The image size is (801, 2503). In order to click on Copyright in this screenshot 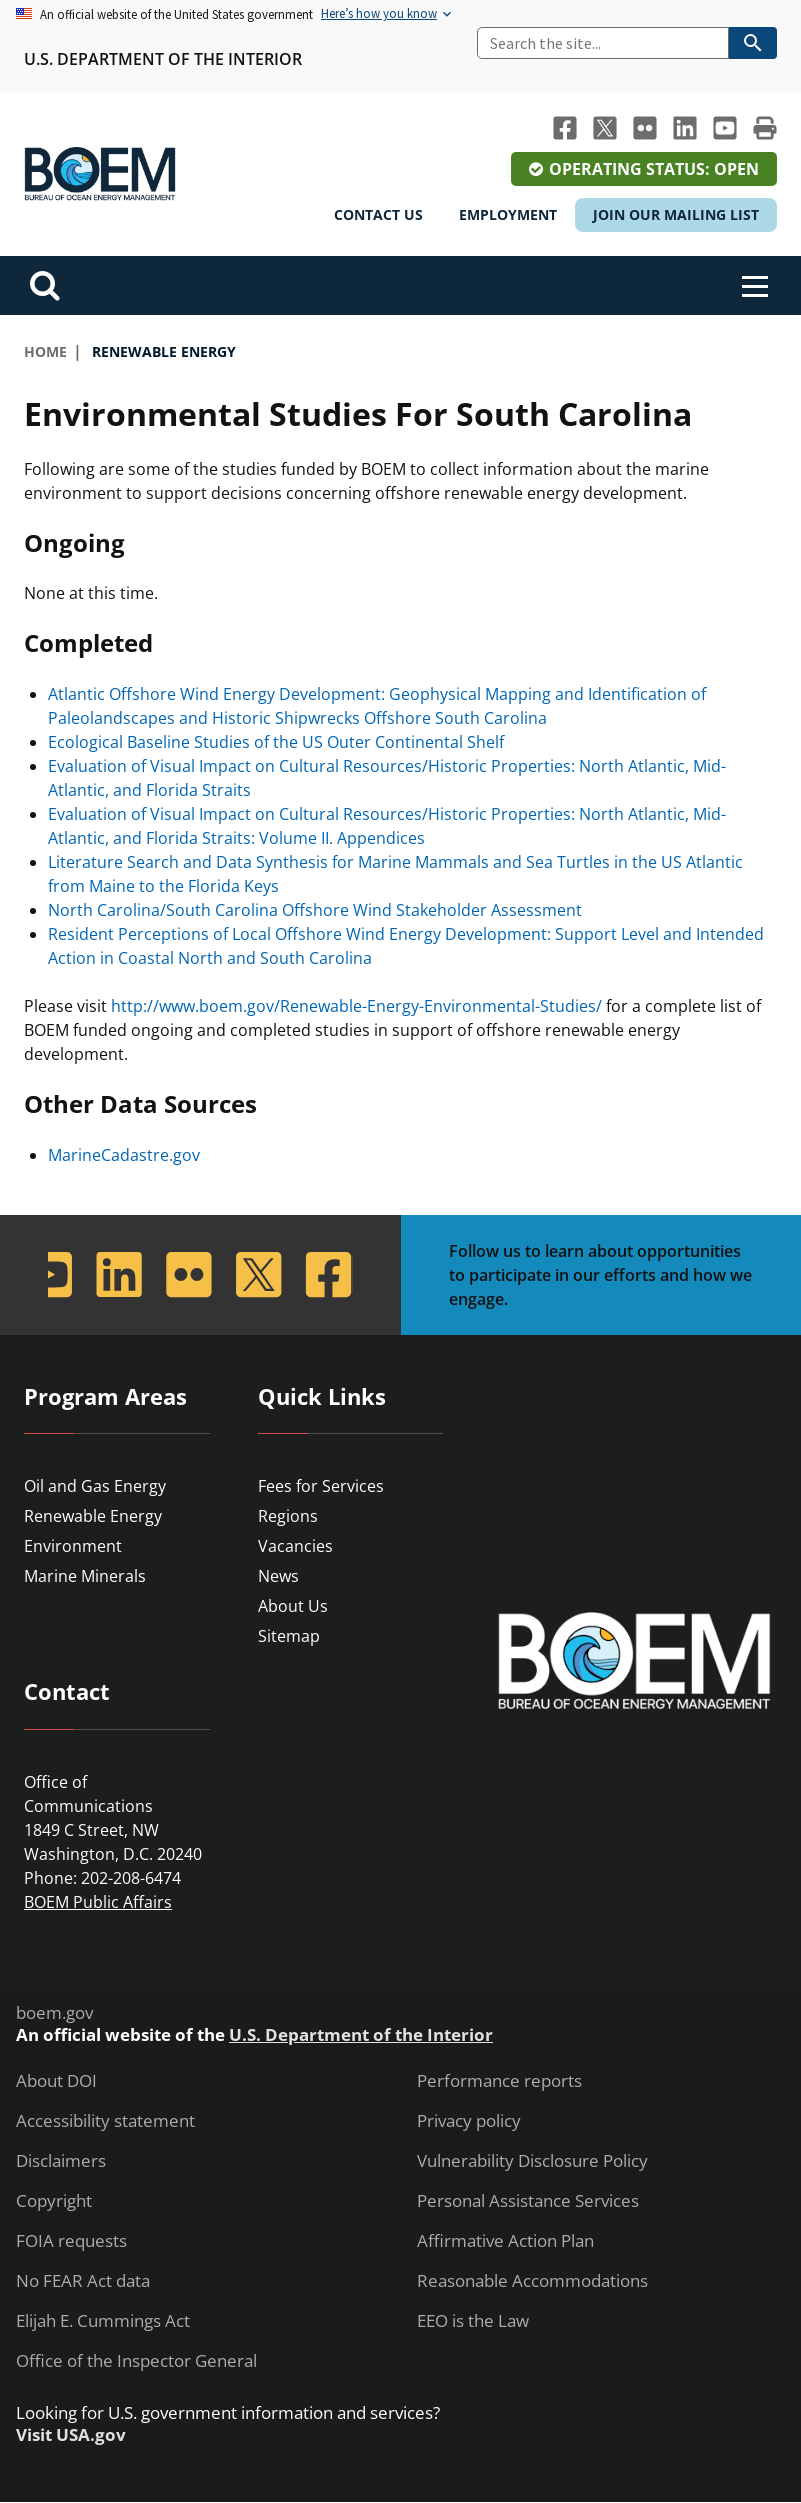, I will do `click(54, 2201)`.